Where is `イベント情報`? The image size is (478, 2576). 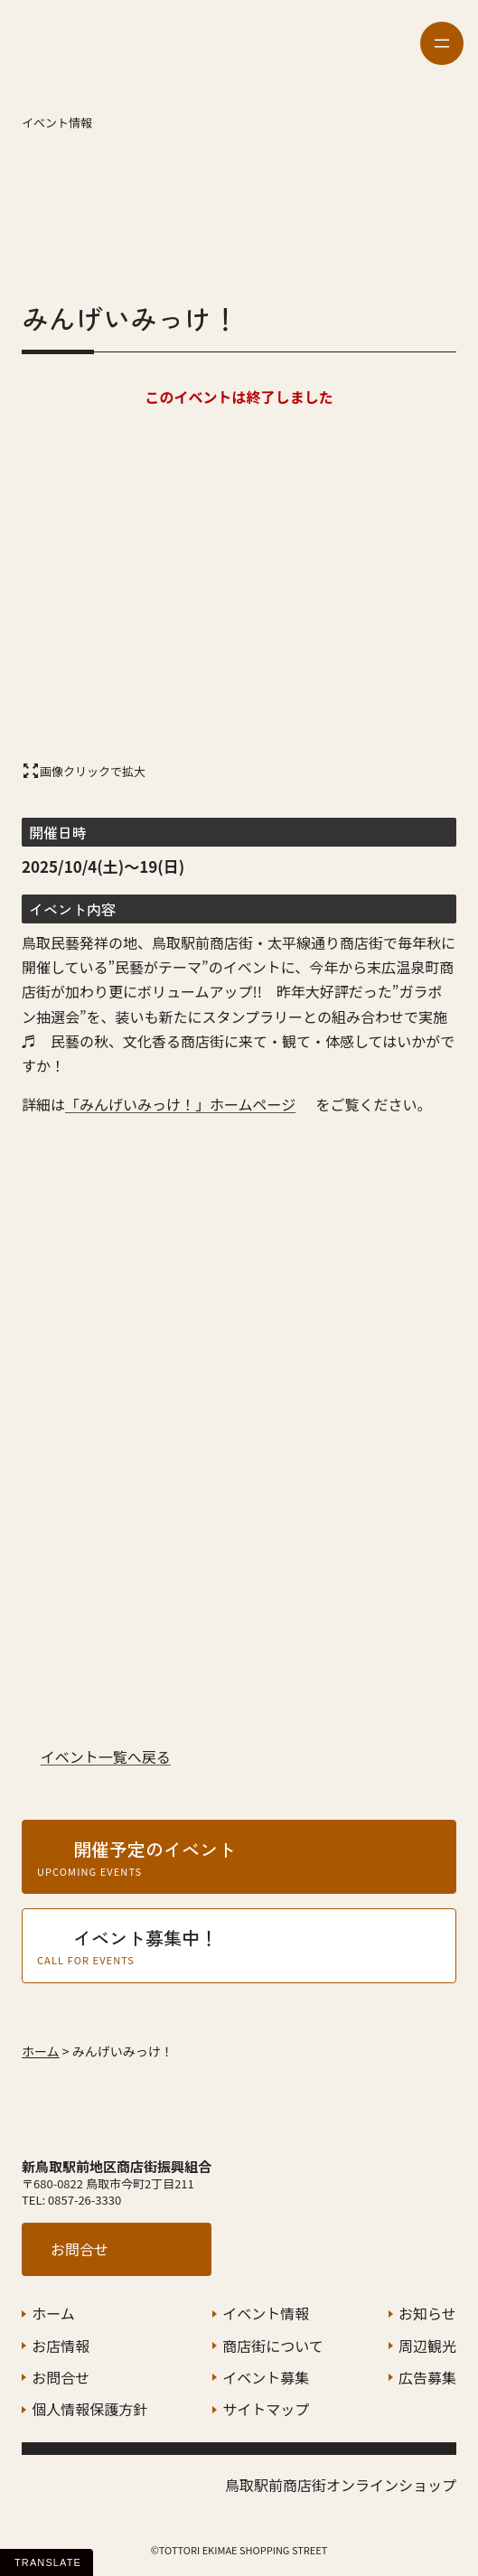 イベント情報 is located at coordinates (57, 122).